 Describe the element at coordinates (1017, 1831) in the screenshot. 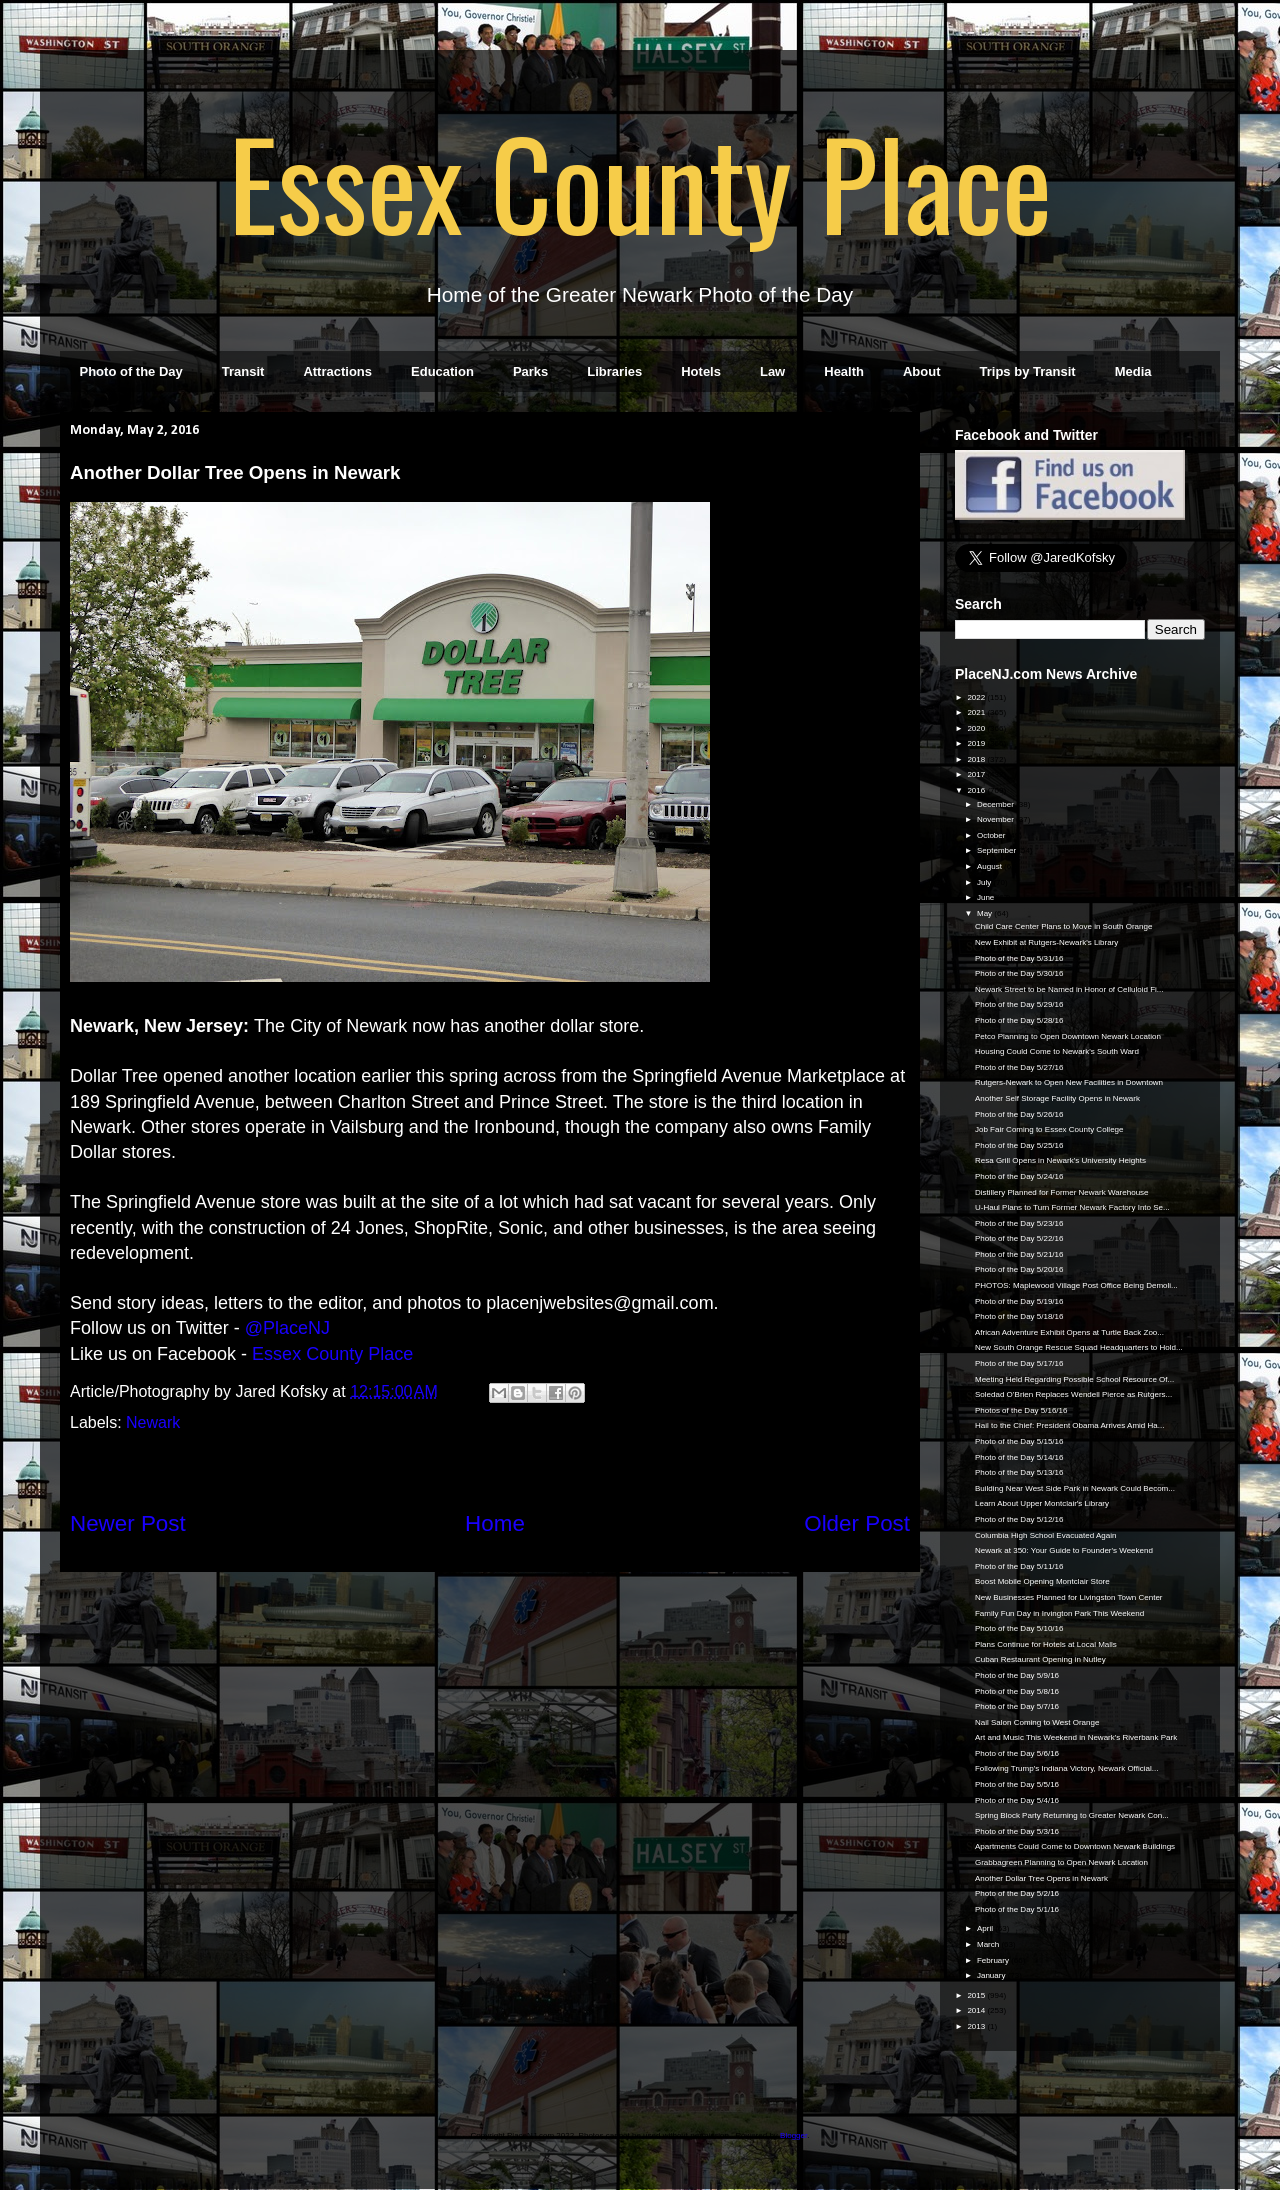

I see `Photo of the Day 5/3/16` at that location.